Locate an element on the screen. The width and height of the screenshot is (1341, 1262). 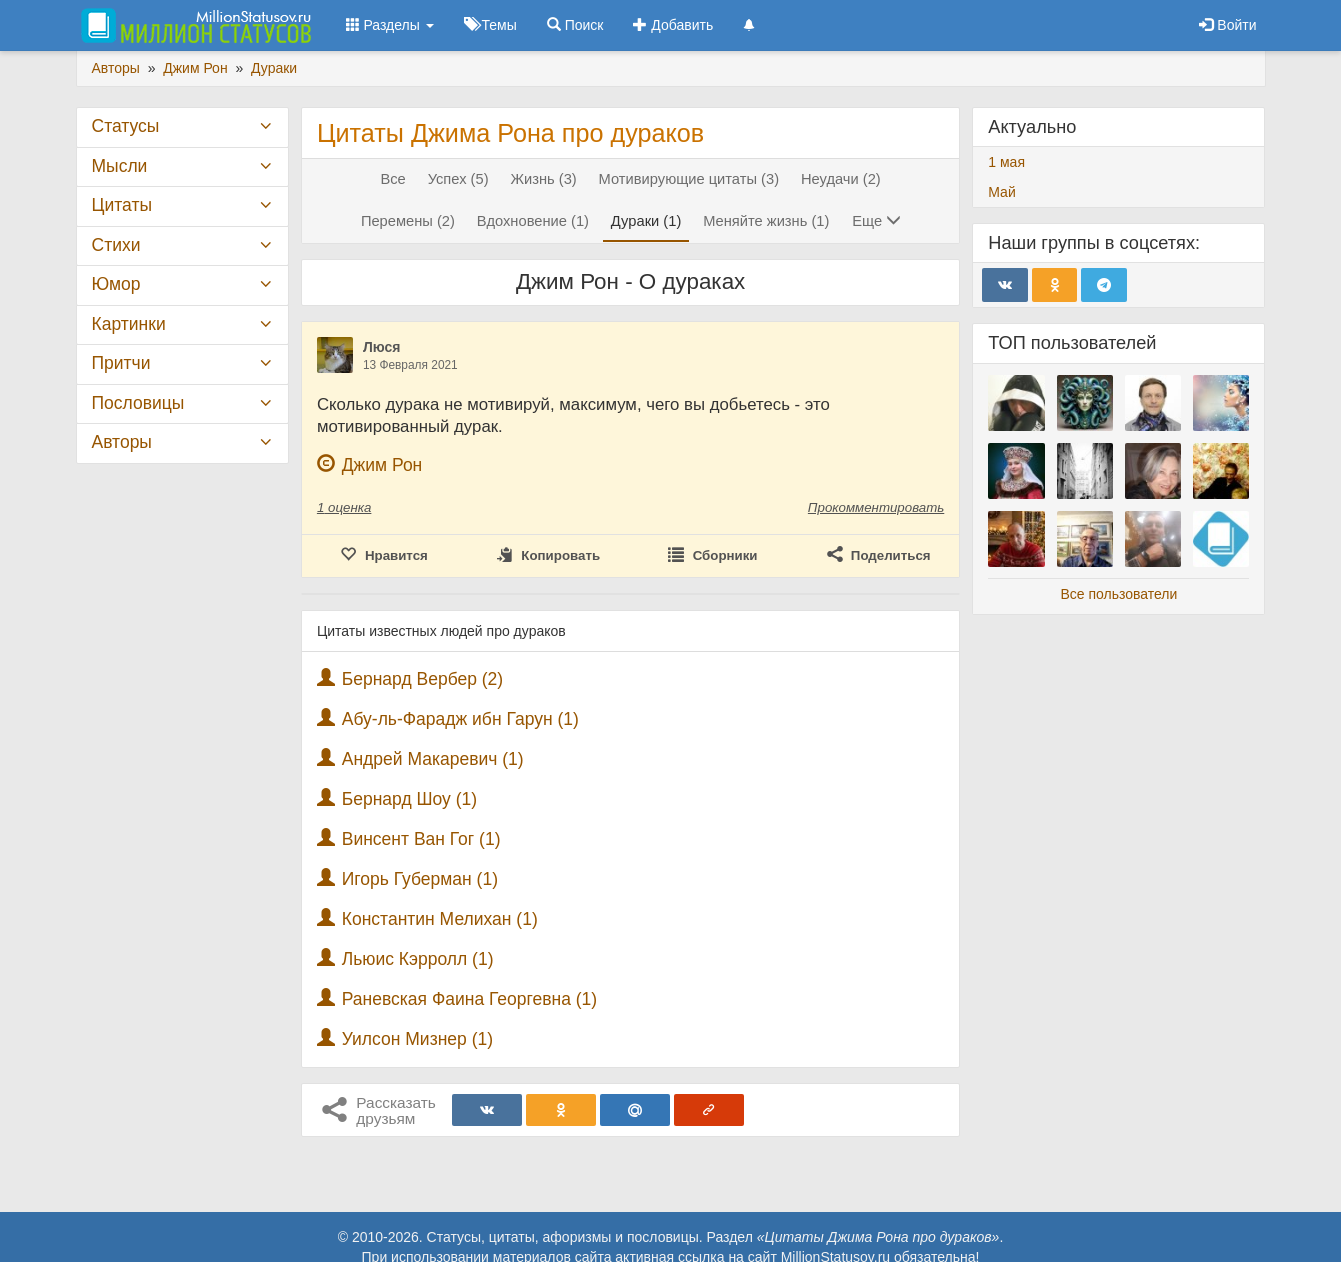
Неудачи (2) is located at coordinates (841, 179).